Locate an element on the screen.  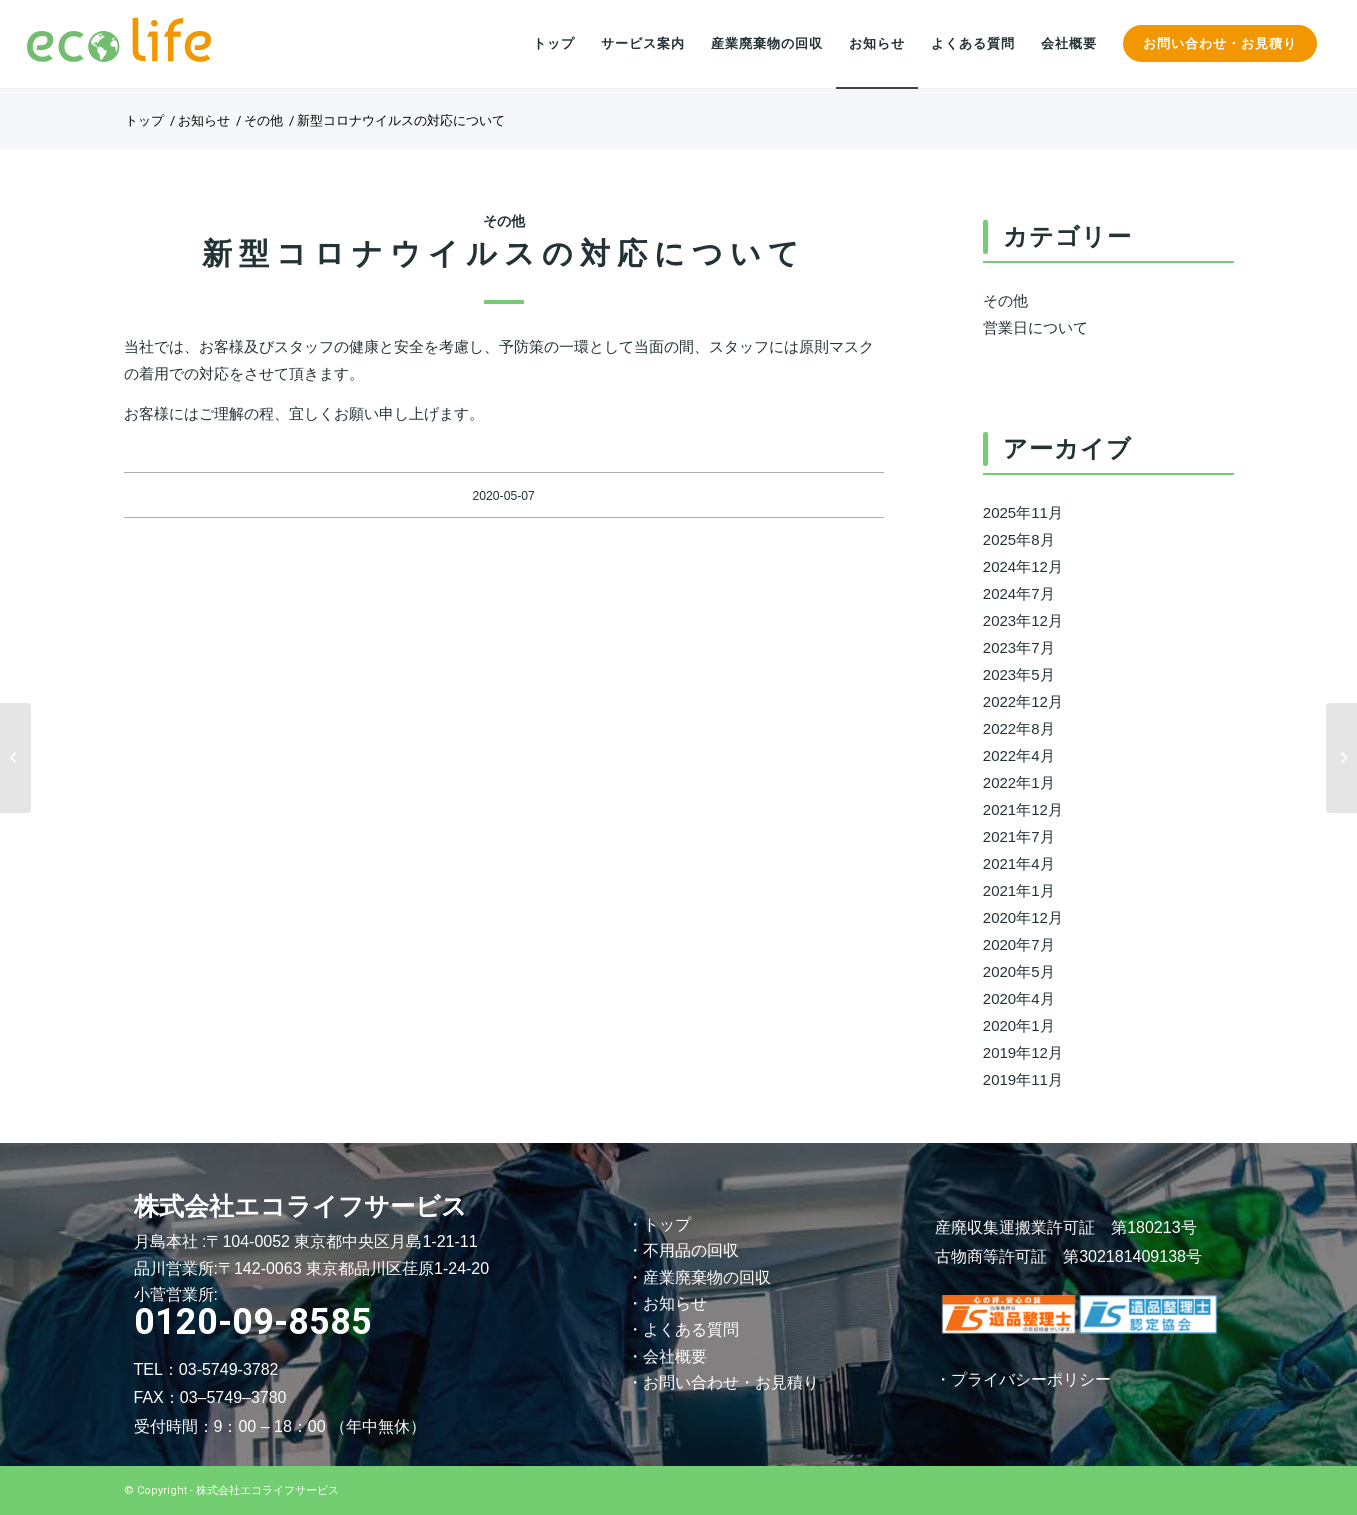
不用品の回収 is located at coordinates (691, 1250).